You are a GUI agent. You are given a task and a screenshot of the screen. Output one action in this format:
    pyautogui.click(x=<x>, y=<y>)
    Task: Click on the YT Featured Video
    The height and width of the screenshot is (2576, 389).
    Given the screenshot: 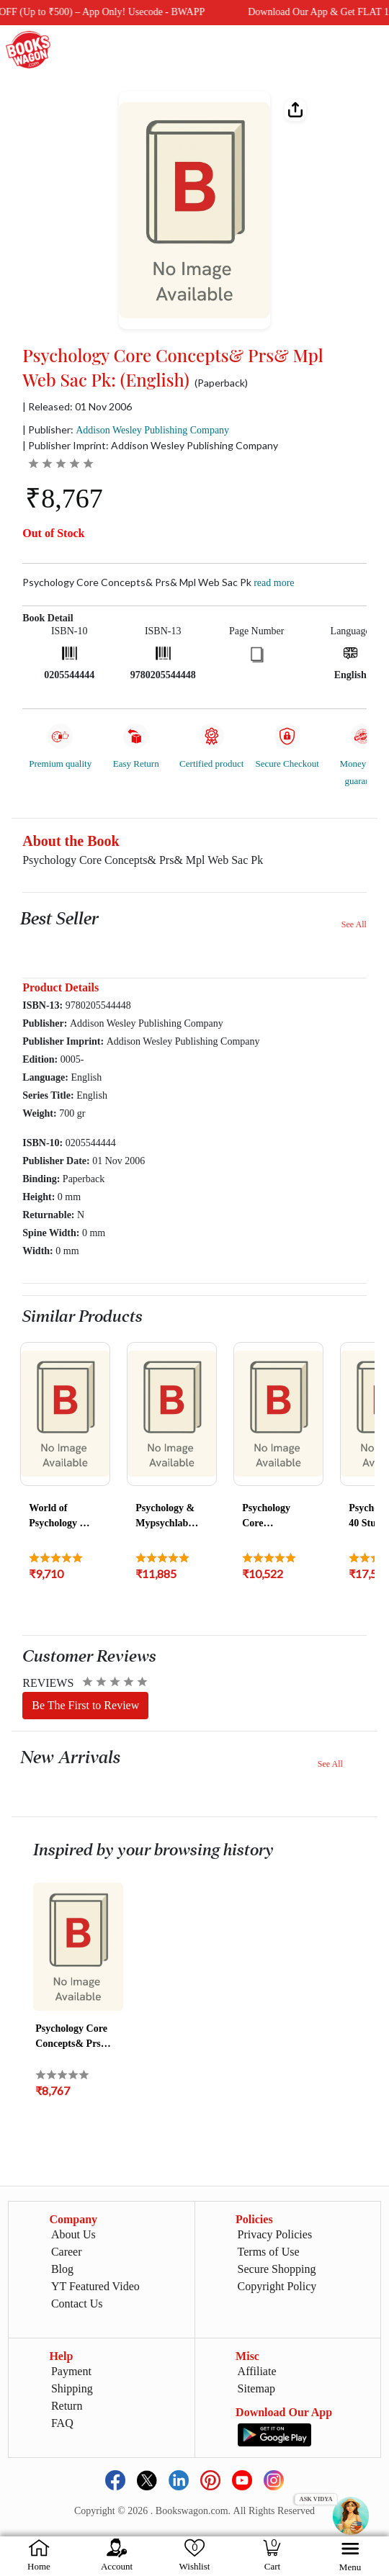 What is the action you would take?
    pyautogui.click(x=95, y=2286)
    